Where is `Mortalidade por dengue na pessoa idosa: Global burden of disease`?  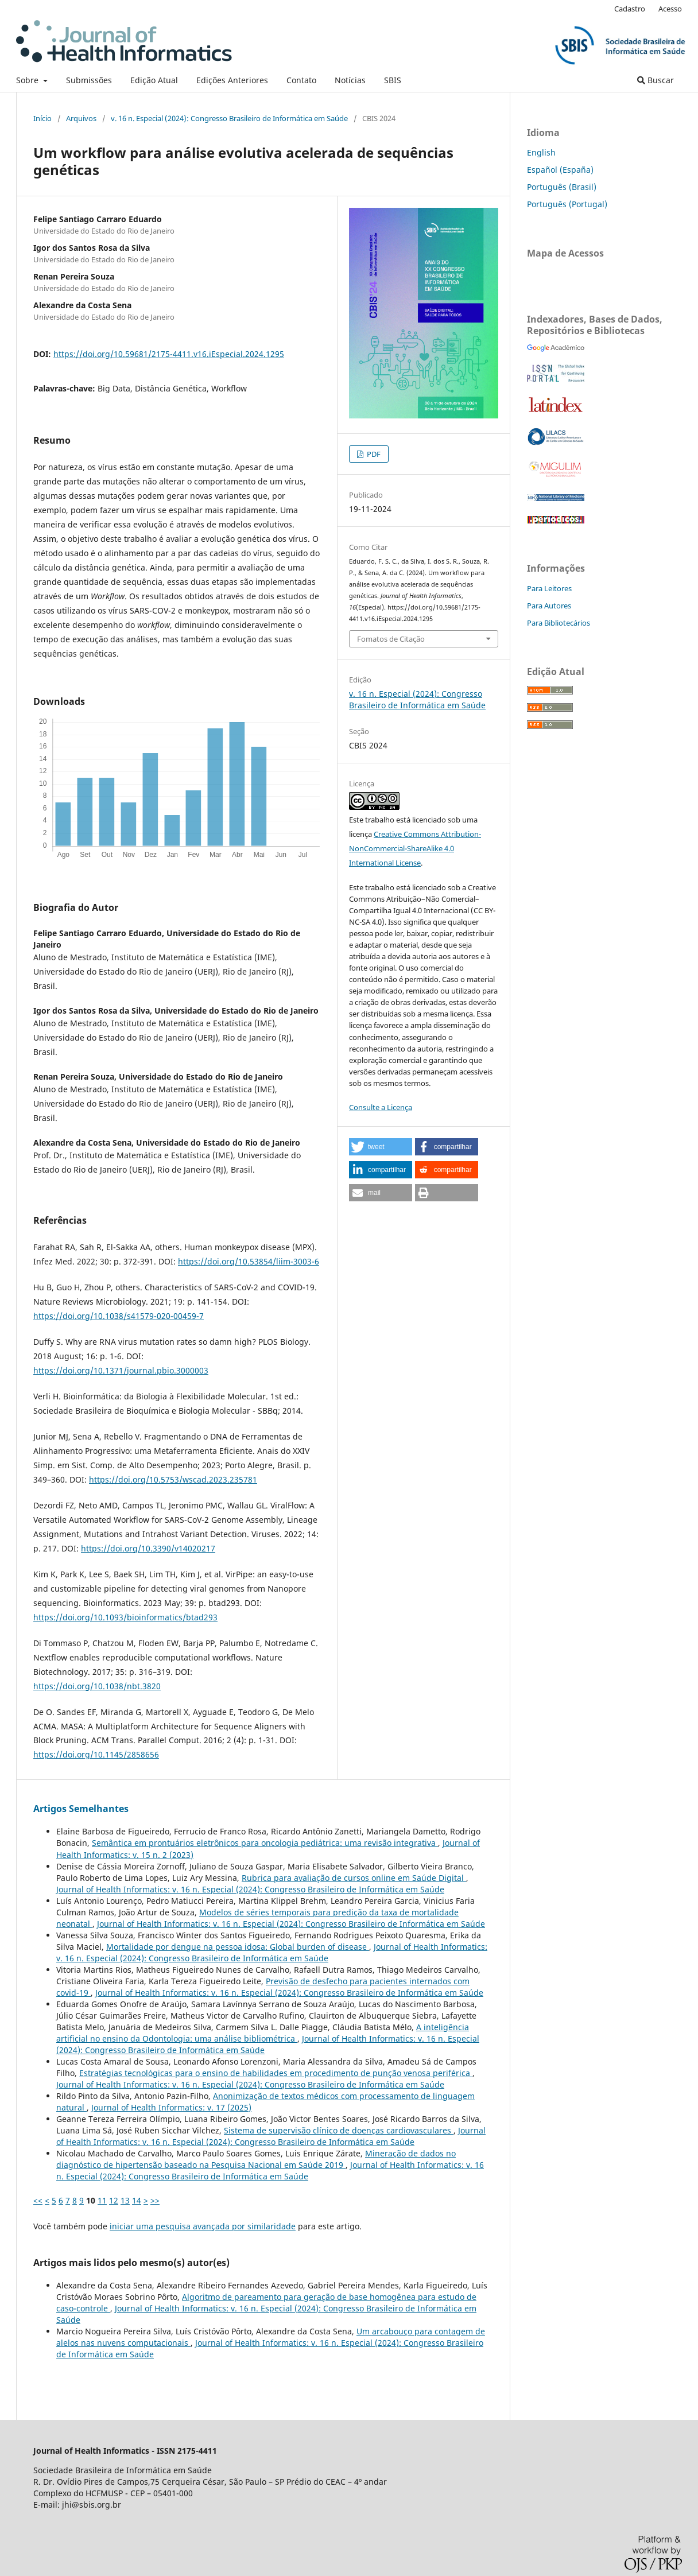 Mortalidade por dengue na pessoa idosa: Global burden of disease is located at coordinates (237, 1946).